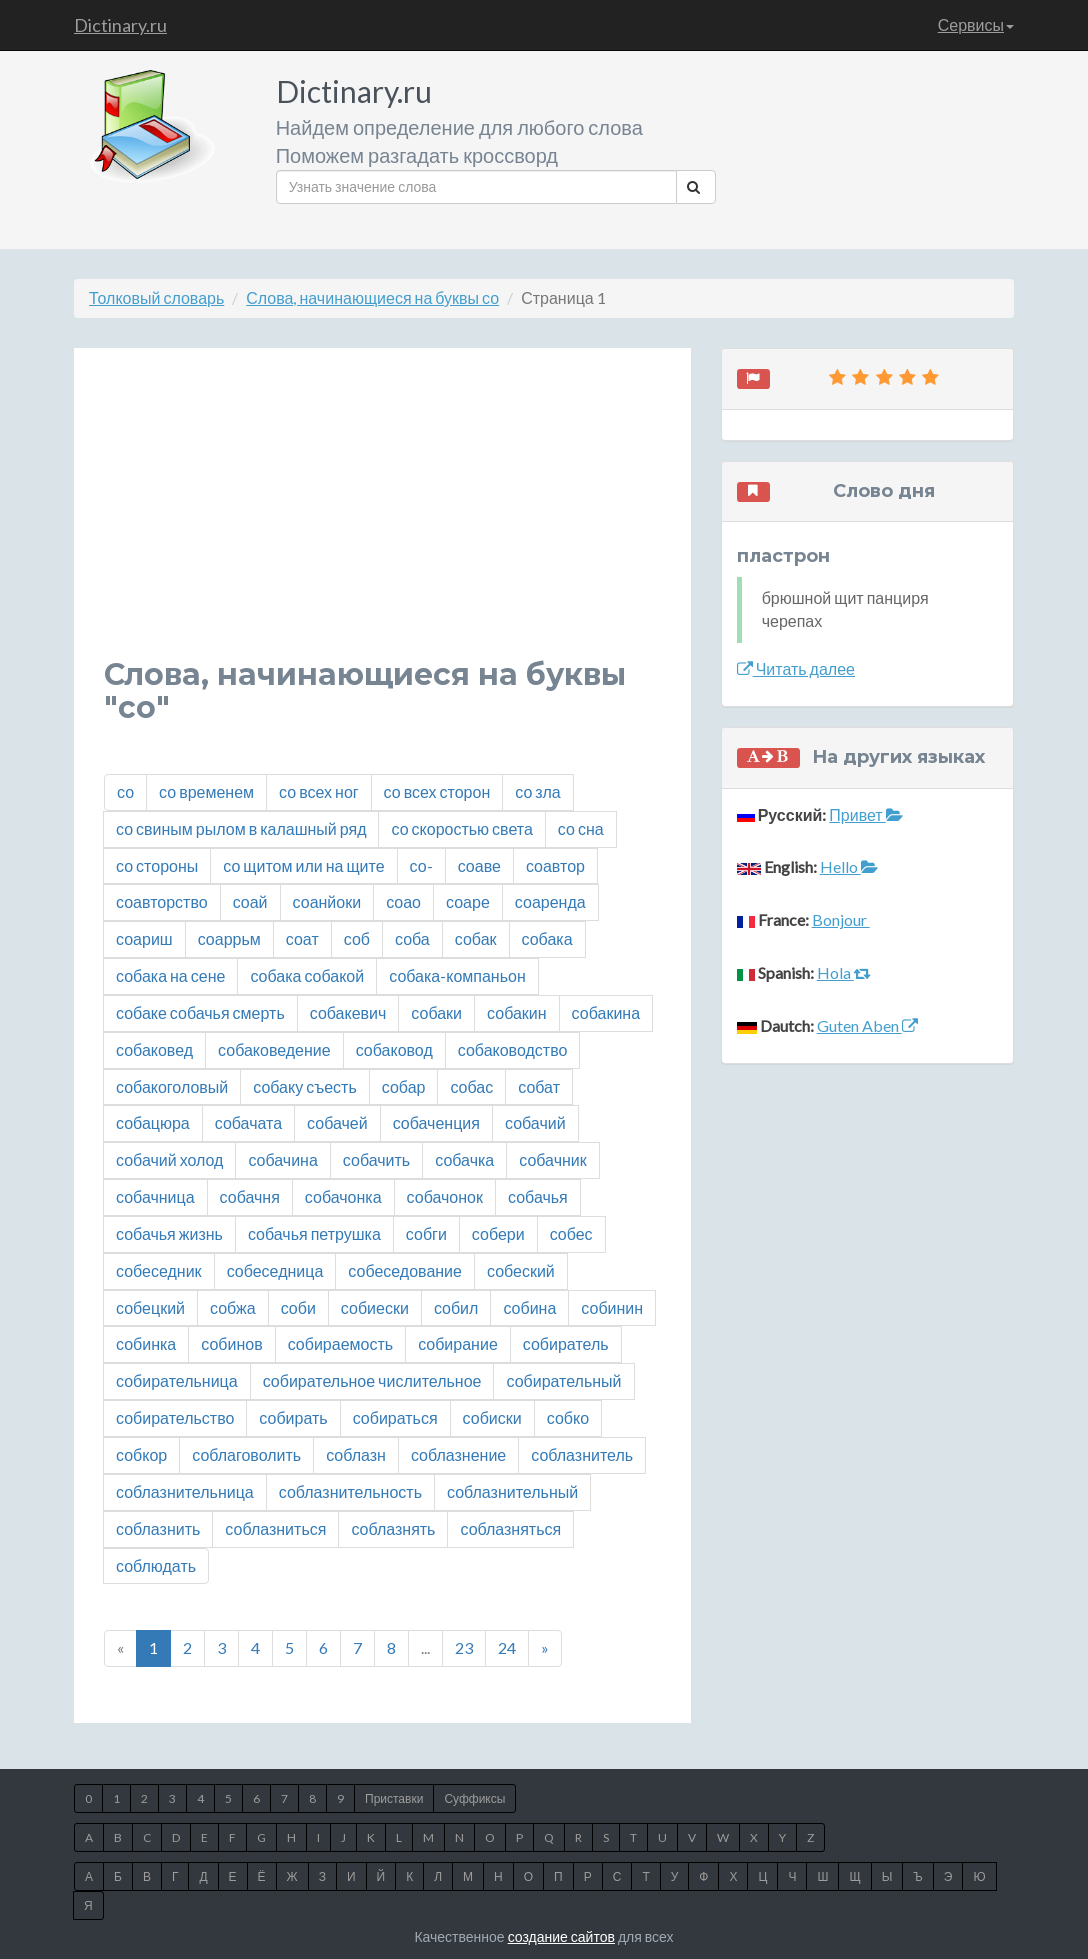 The width and height of the screenshot is (1088, 1959). What do you see at coordinates (241, 828) in the screenshot?
I see `со свиным рылом в калашный ряд` at bounding box center [241, 828].